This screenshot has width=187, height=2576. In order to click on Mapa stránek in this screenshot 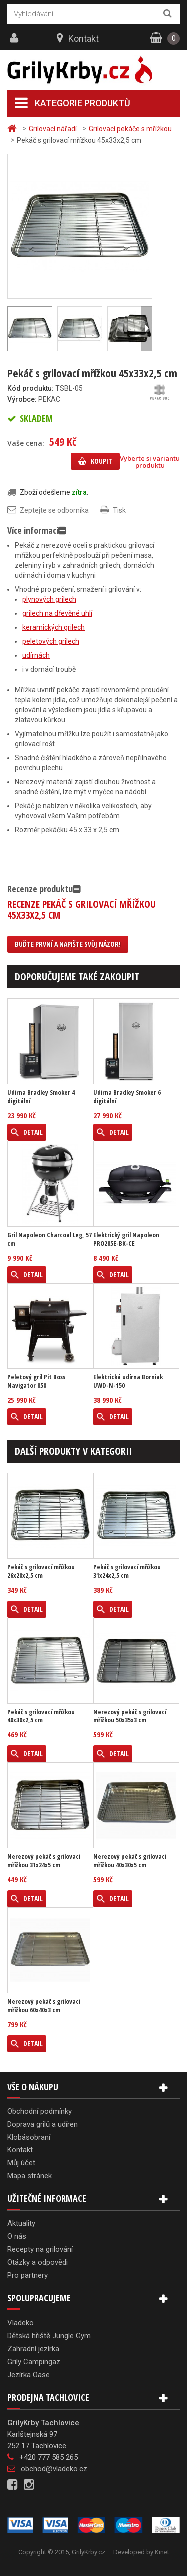, I will do `click(29, 2175)`.